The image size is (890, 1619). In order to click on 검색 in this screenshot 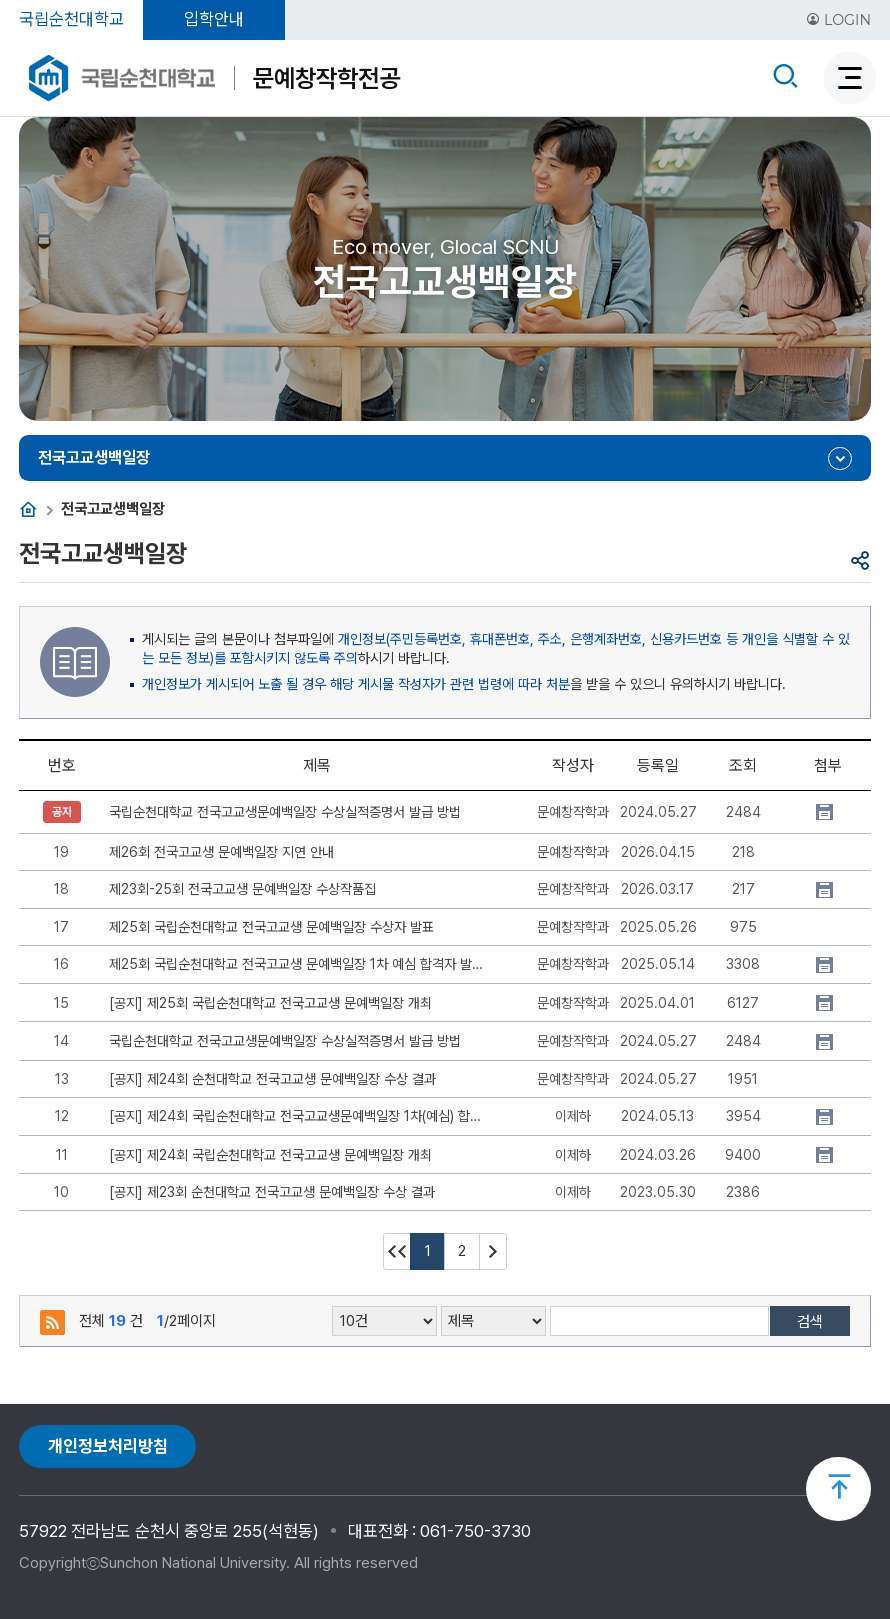, I will do `click(810, 1322)`.